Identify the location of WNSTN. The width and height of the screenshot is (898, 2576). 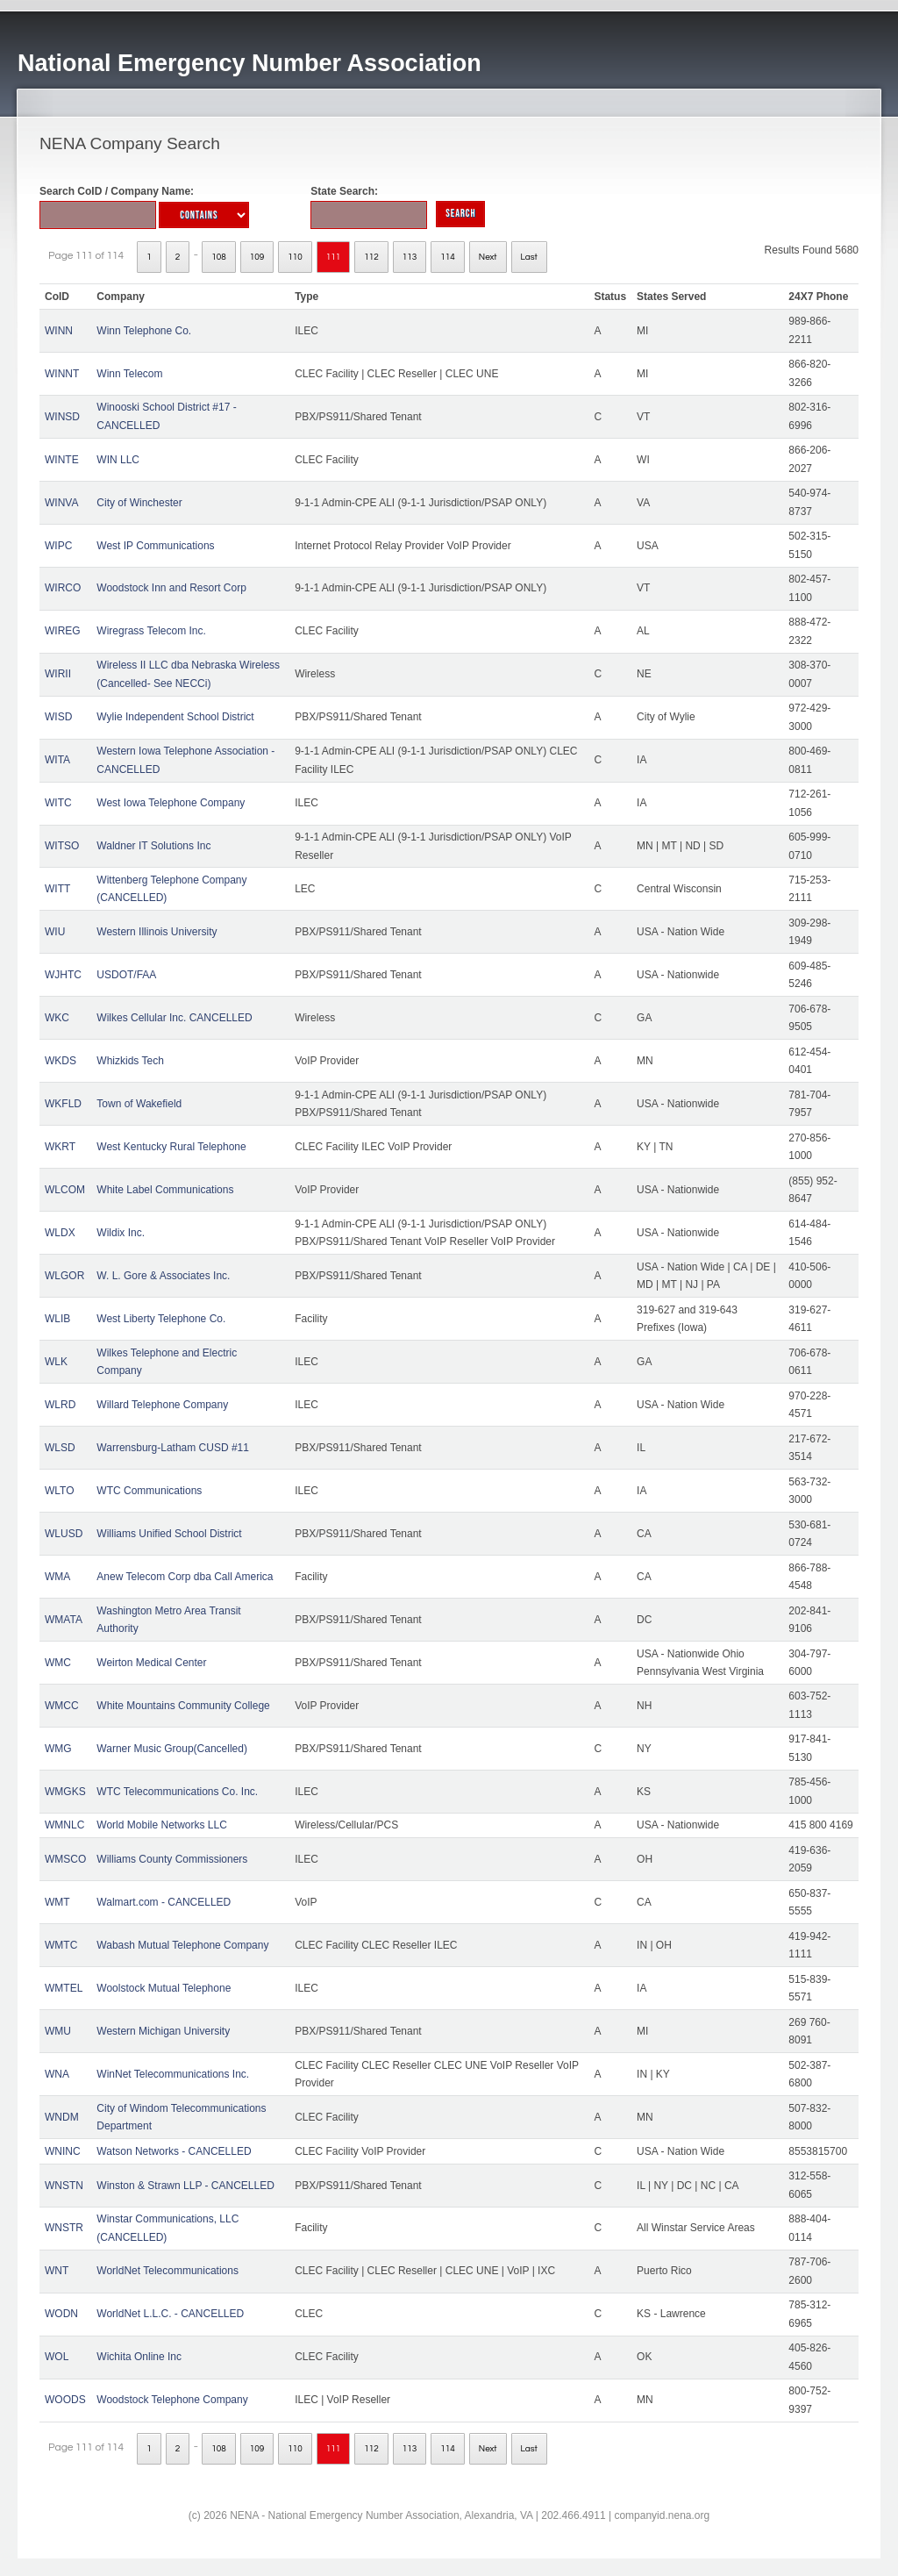
(64, 2185).